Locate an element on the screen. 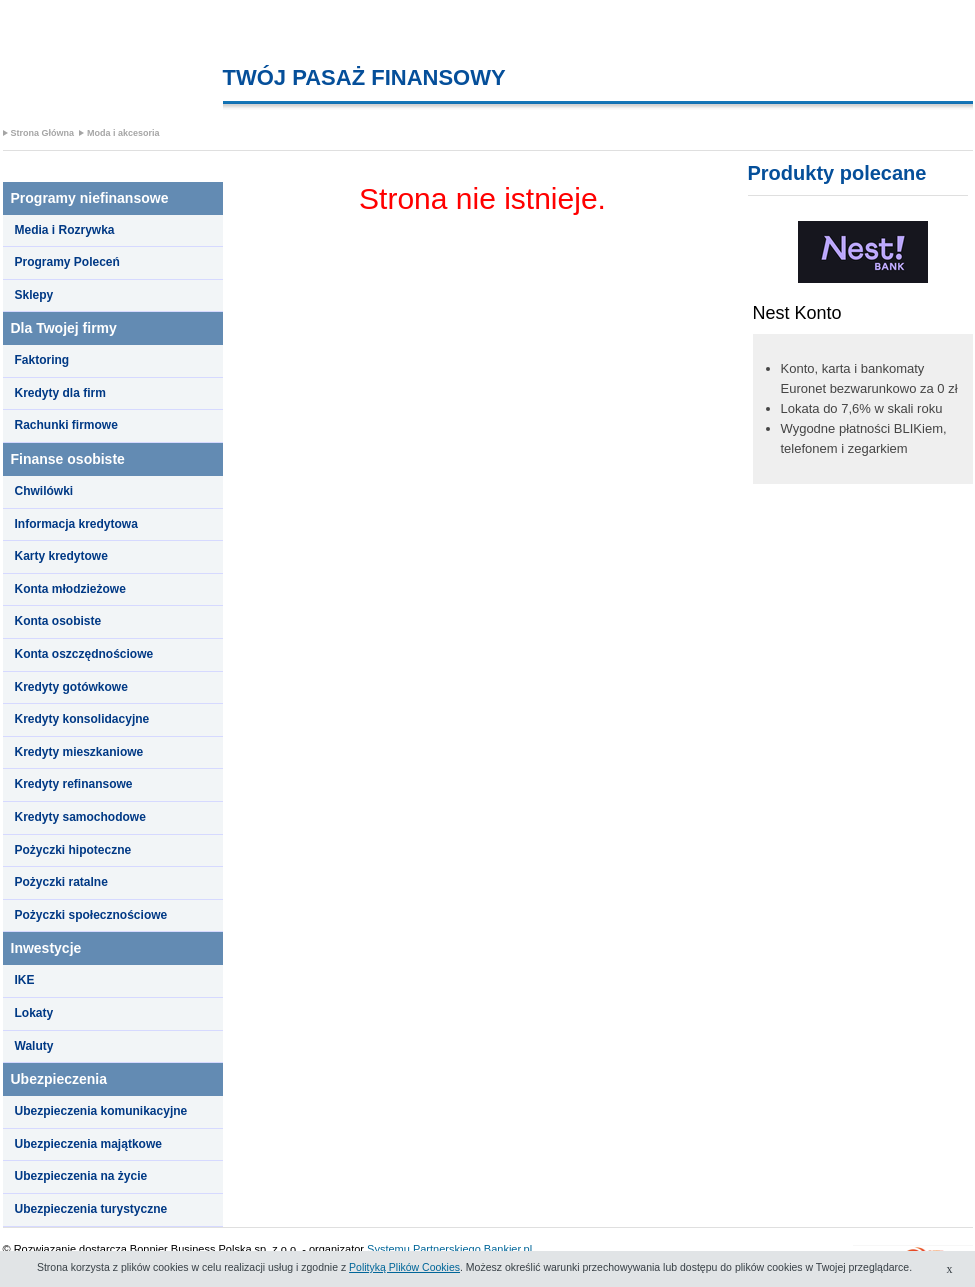 The height and width of the screenshot is (1287, 975). Informacja kredytowa is located at coordinates (76, 524).